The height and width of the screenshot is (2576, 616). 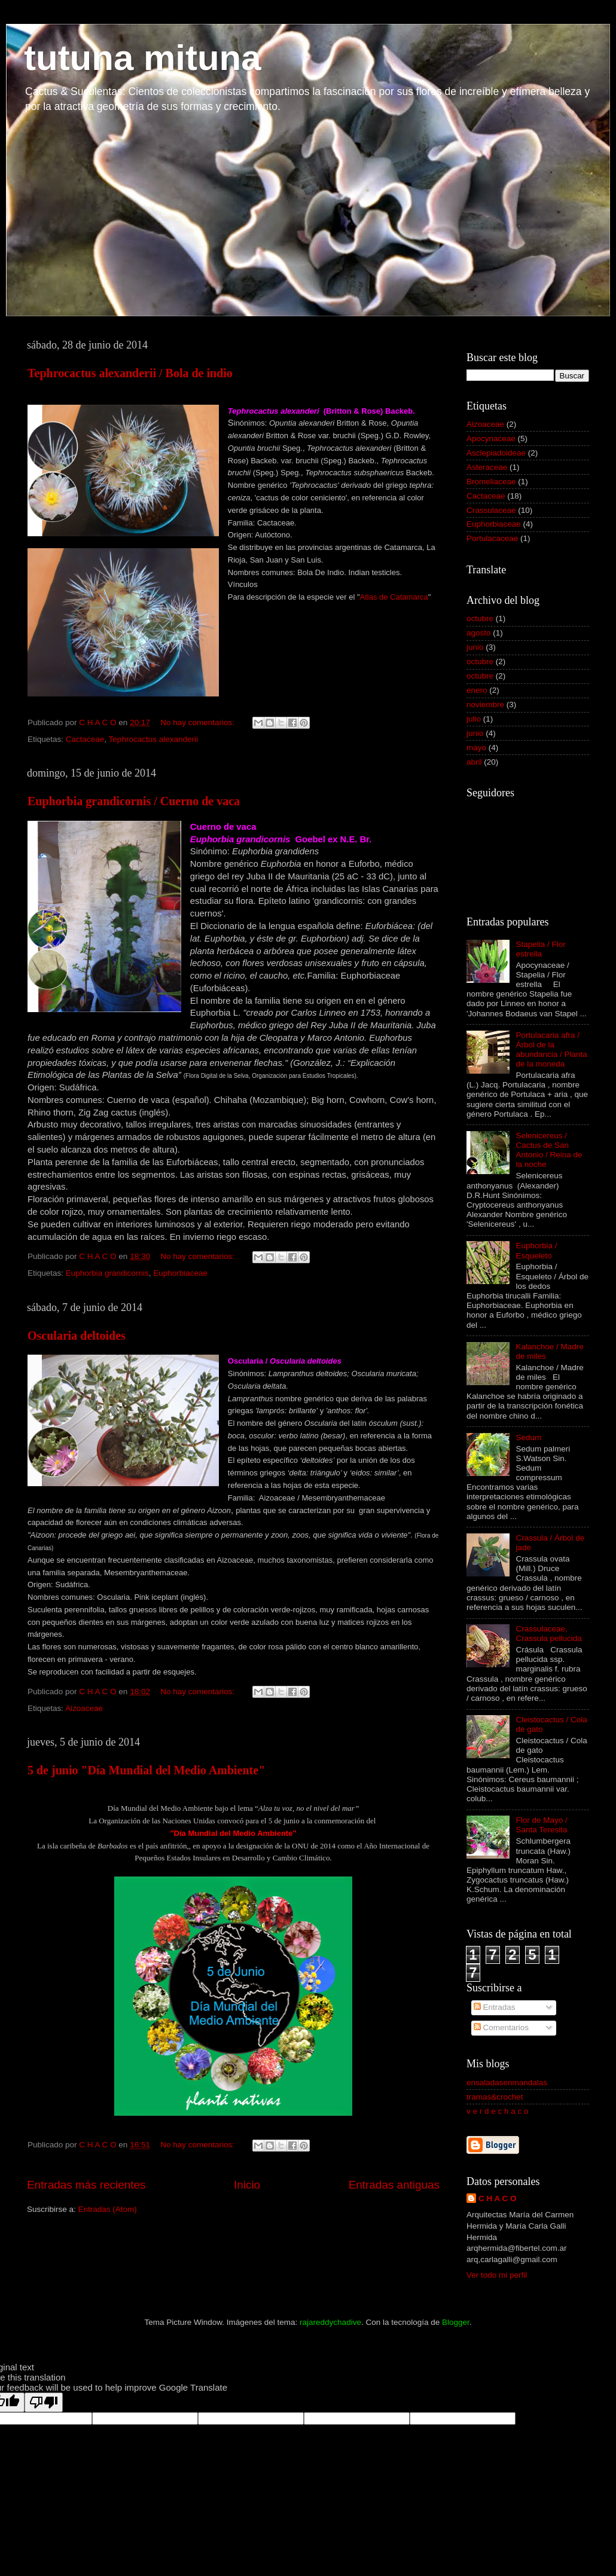 I want to click on C H A C O, so click(x=497, y=2198).